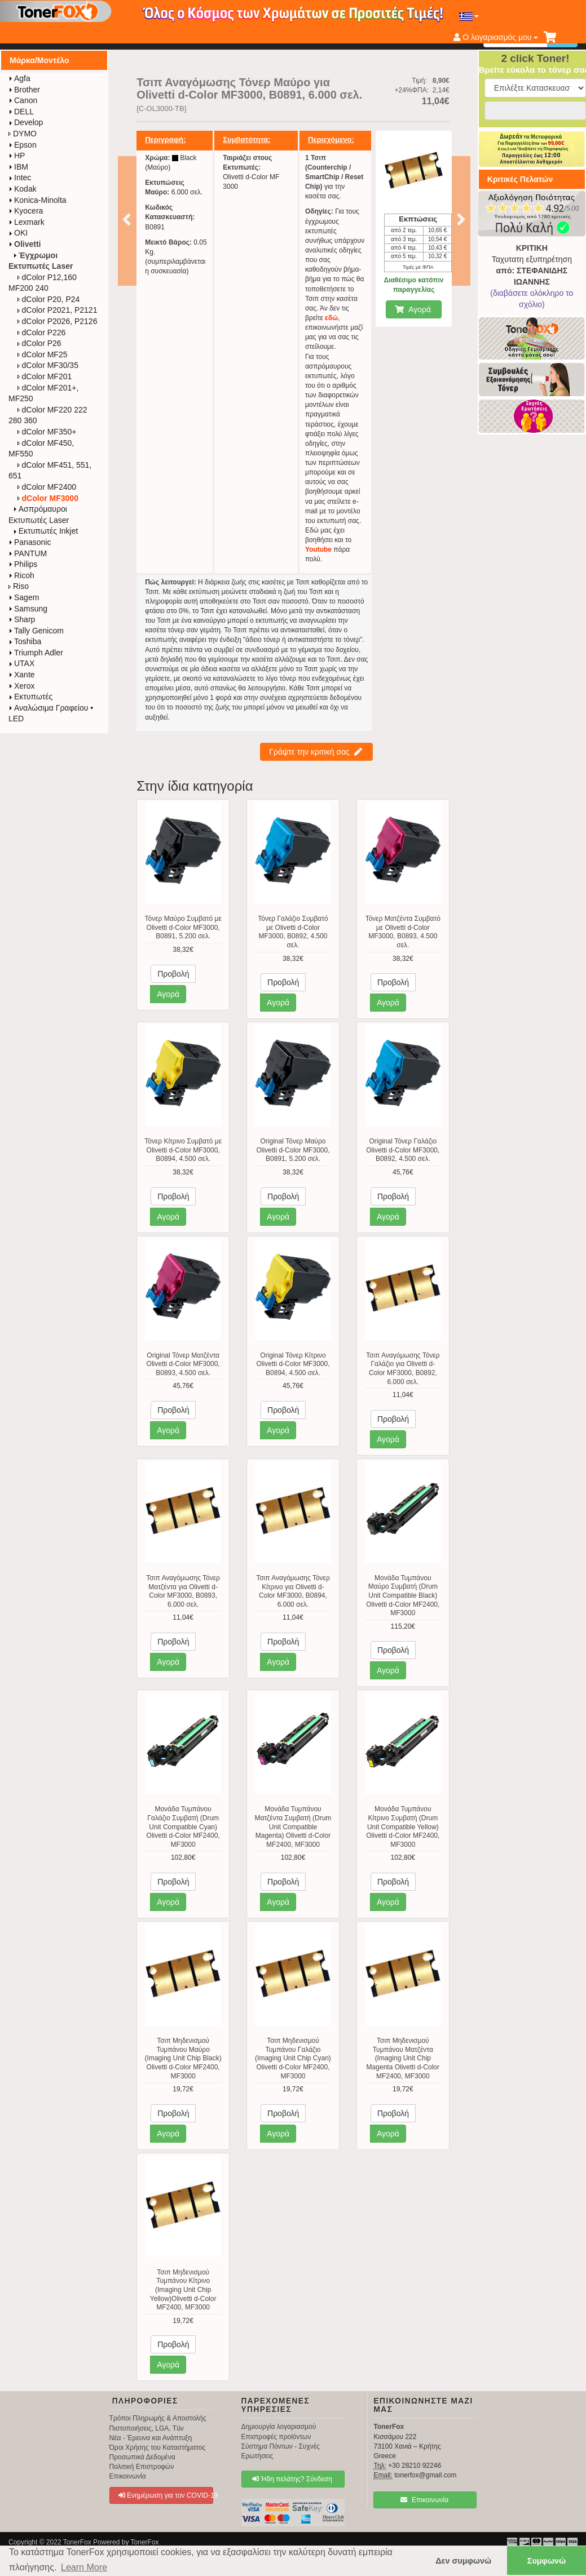 The width and height of the screenshot is (586, 2576). What do you see at coordinates (47, 486) in the screenshot?
I see `dColor MF2400` at bounding box center [47, 486].